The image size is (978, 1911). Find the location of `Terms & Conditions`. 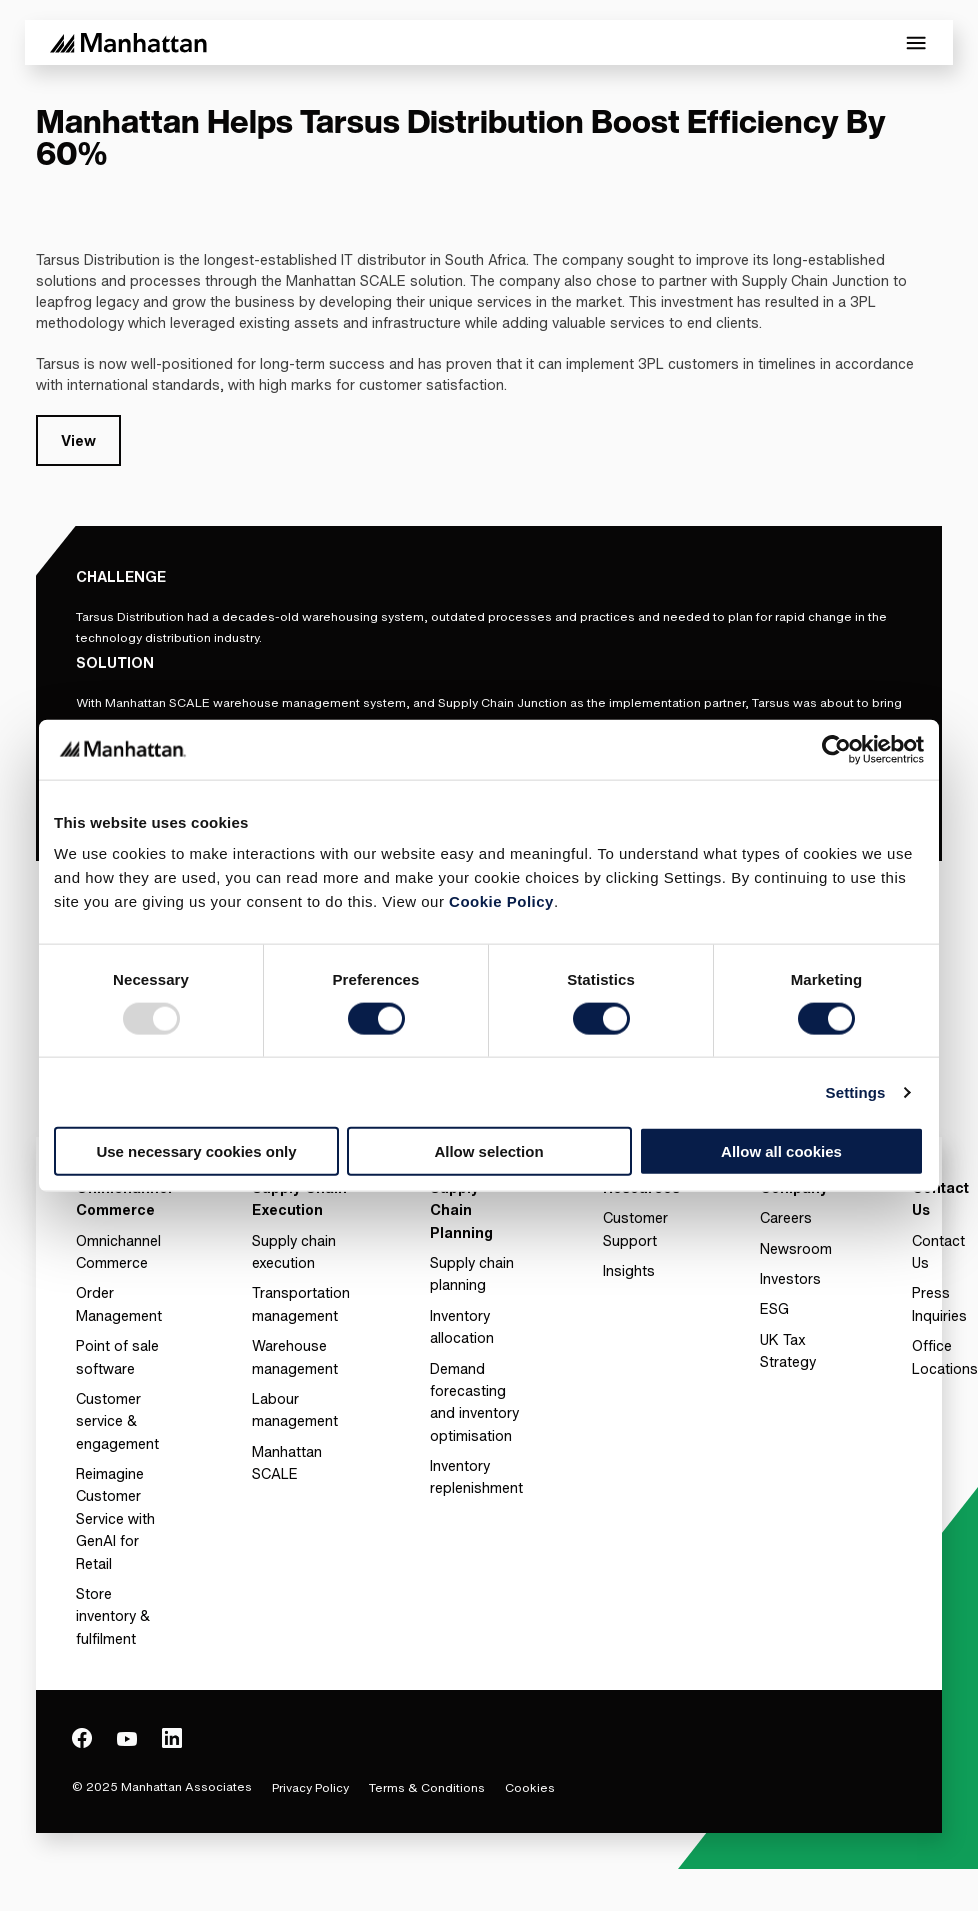

Terms & Conditions is located at coordinates (427, 1787).